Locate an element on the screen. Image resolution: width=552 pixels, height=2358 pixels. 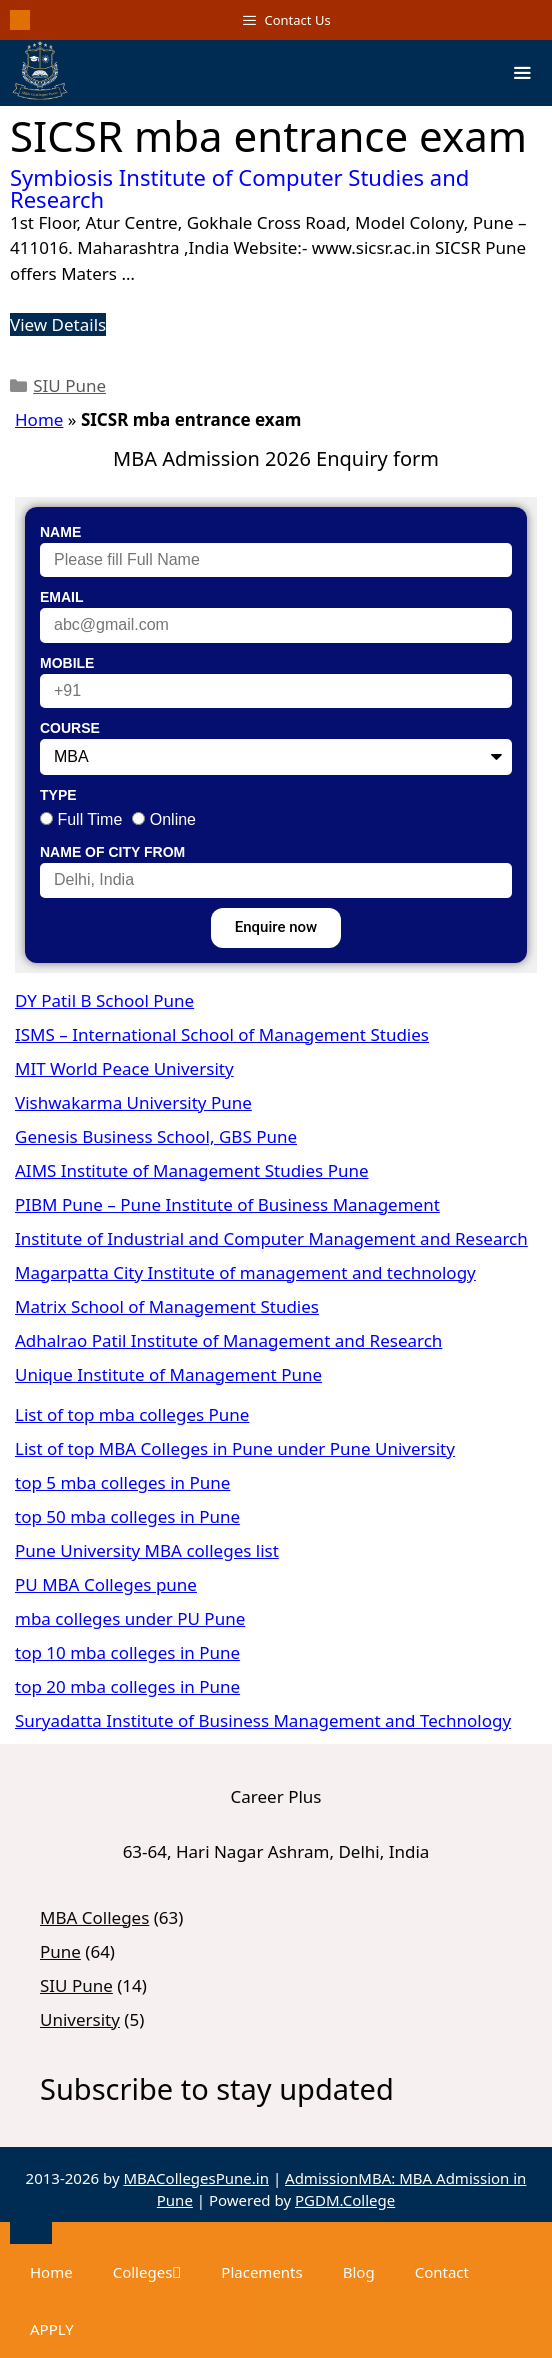
Suryadatta Institute of Business Management and Technology is located at coordinates (263, 1720).